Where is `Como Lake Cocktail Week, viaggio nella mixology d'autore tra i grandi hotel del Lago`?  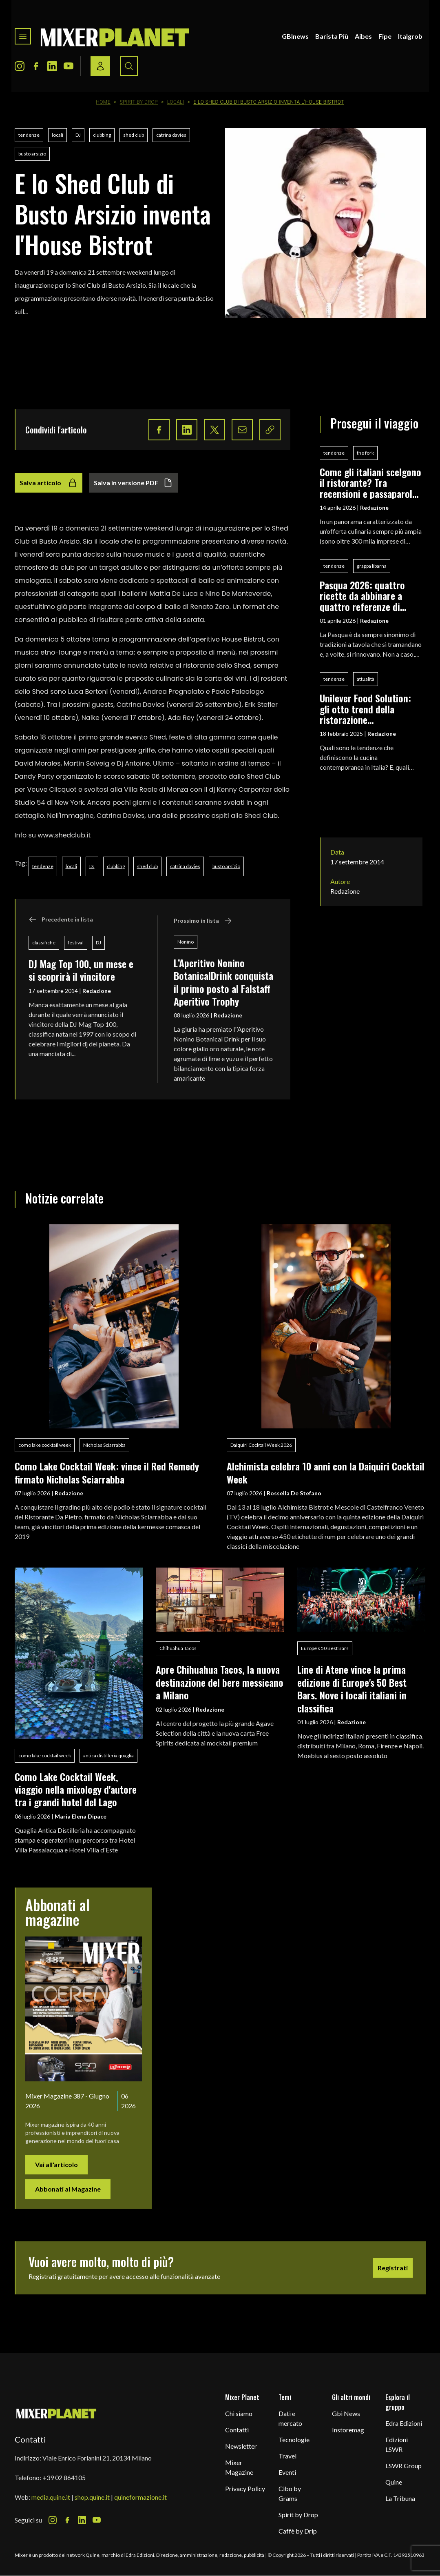 Como Lake Cocktail Week, viaggio nella mixology d'autore tra i grandi hotel del Lago is located at coordinates (76, 1789).